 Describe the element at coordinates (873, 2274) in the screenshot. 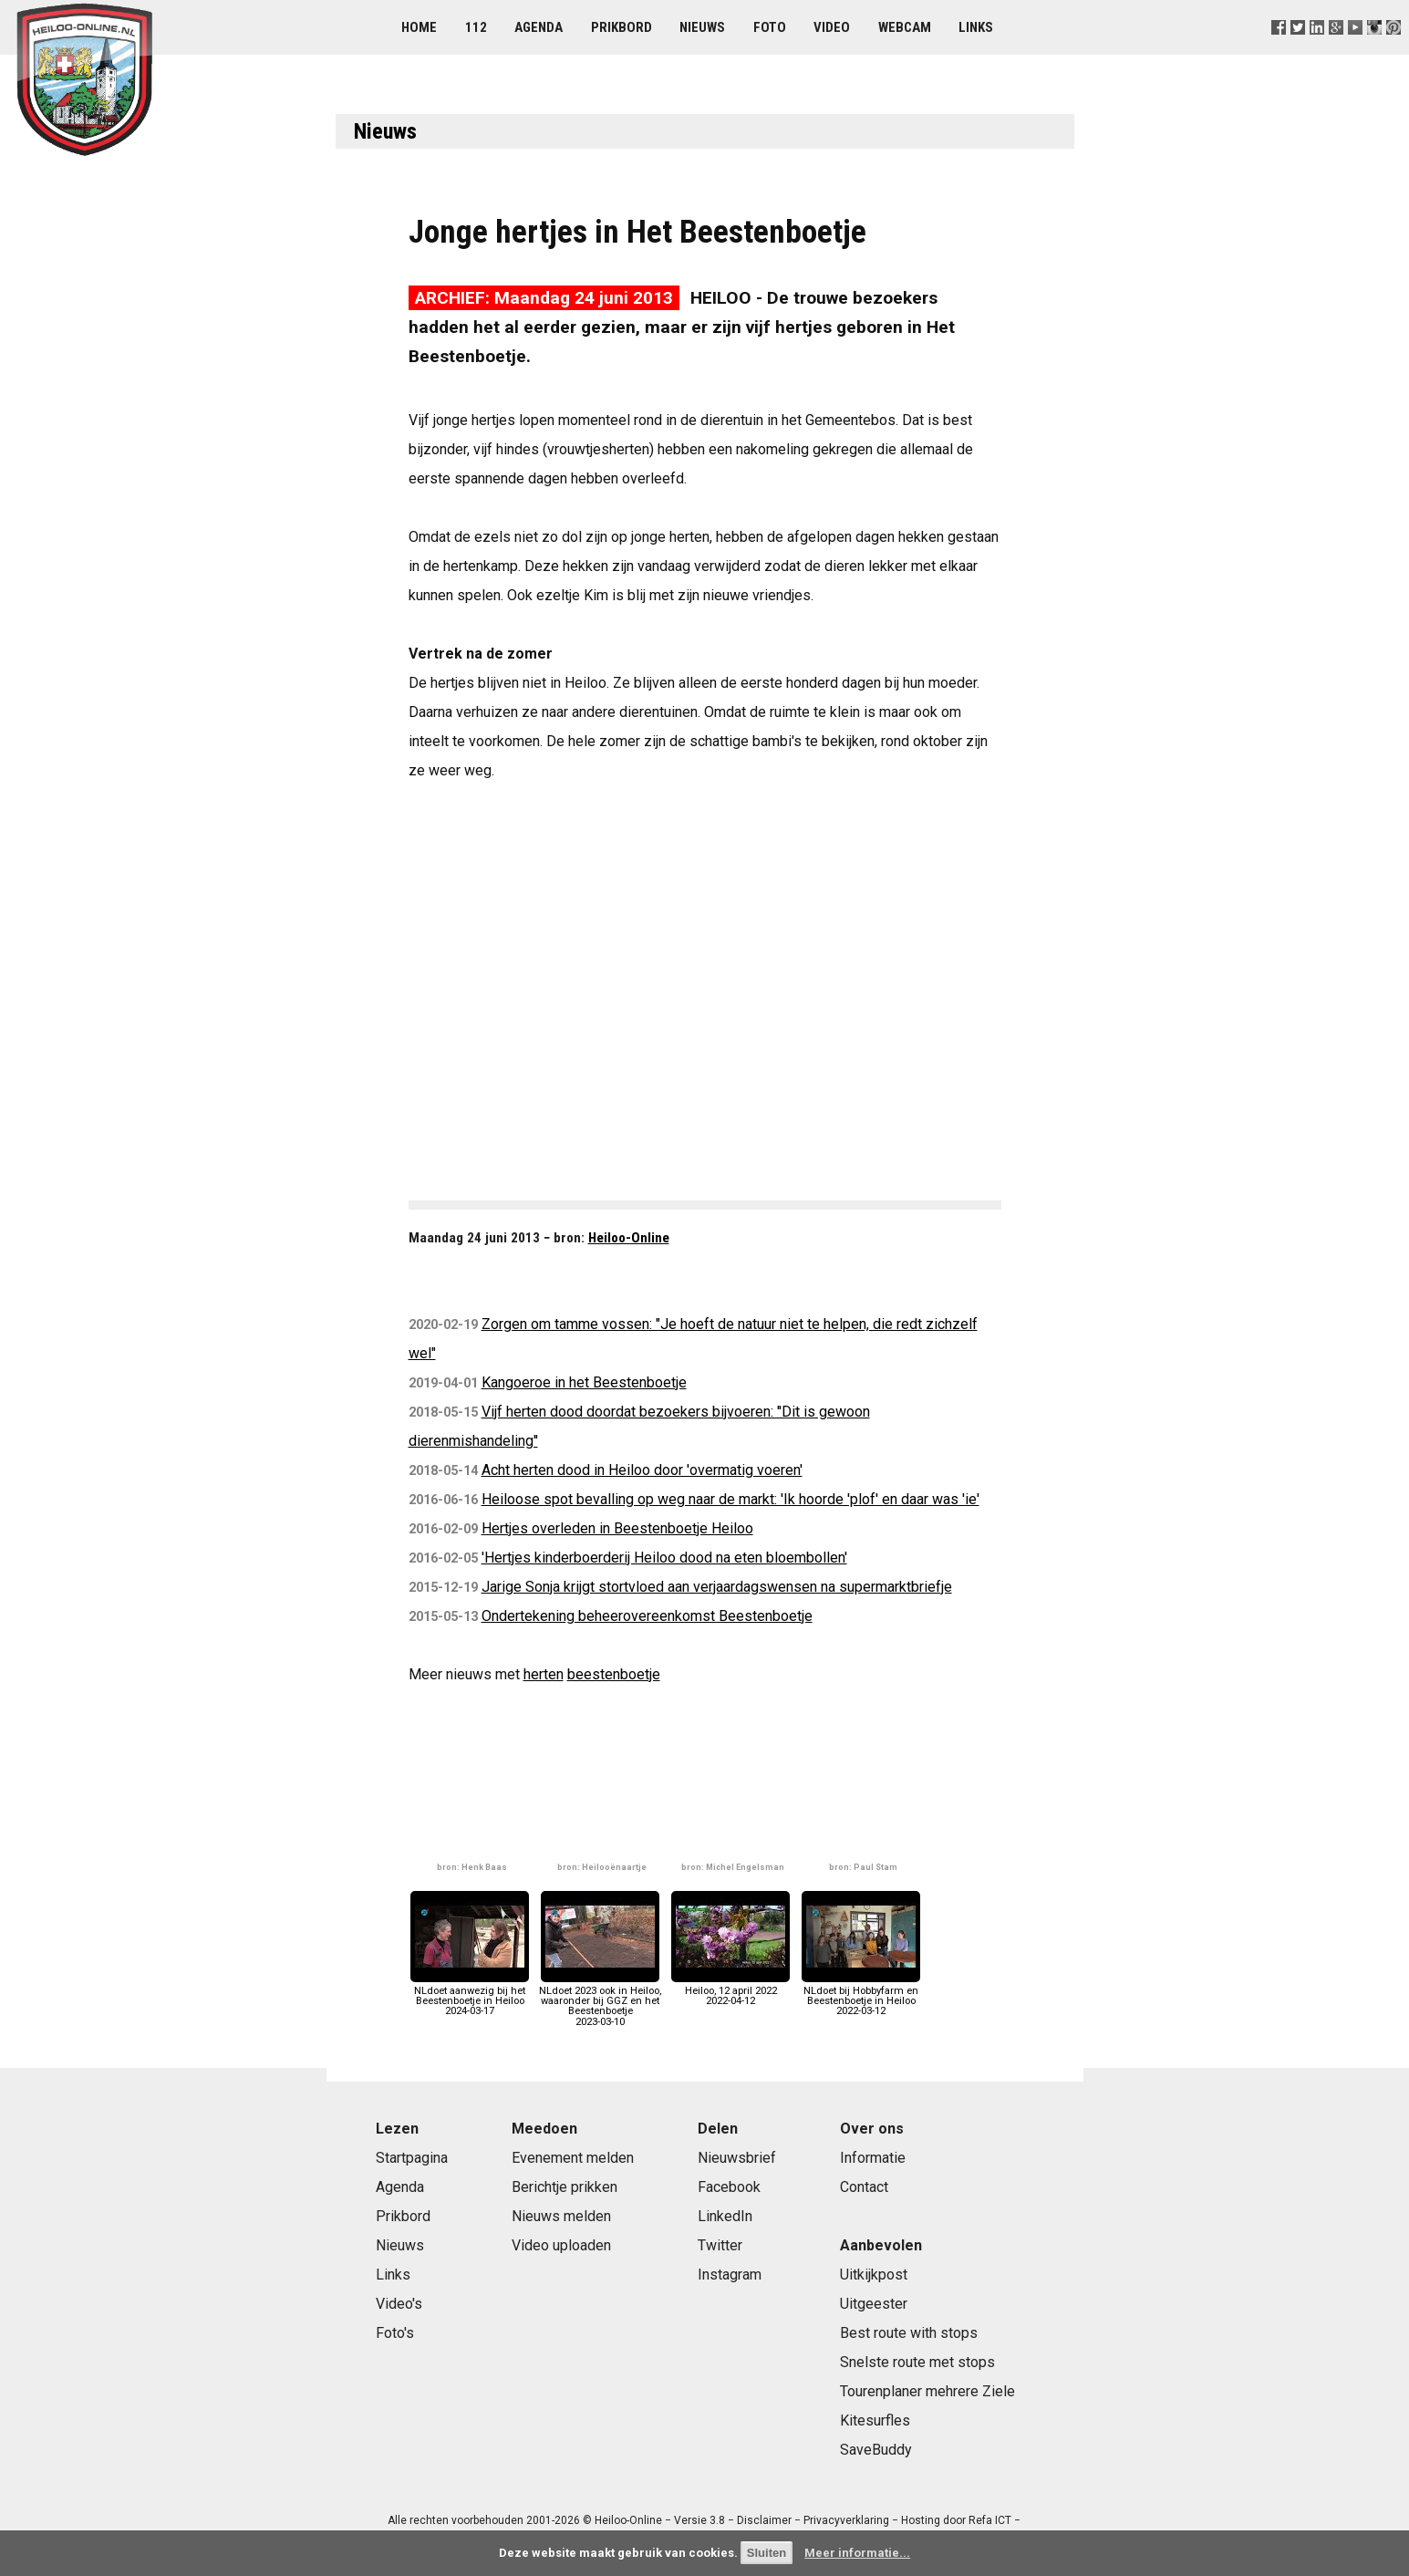

I see `Uitkijkpost` at that location.